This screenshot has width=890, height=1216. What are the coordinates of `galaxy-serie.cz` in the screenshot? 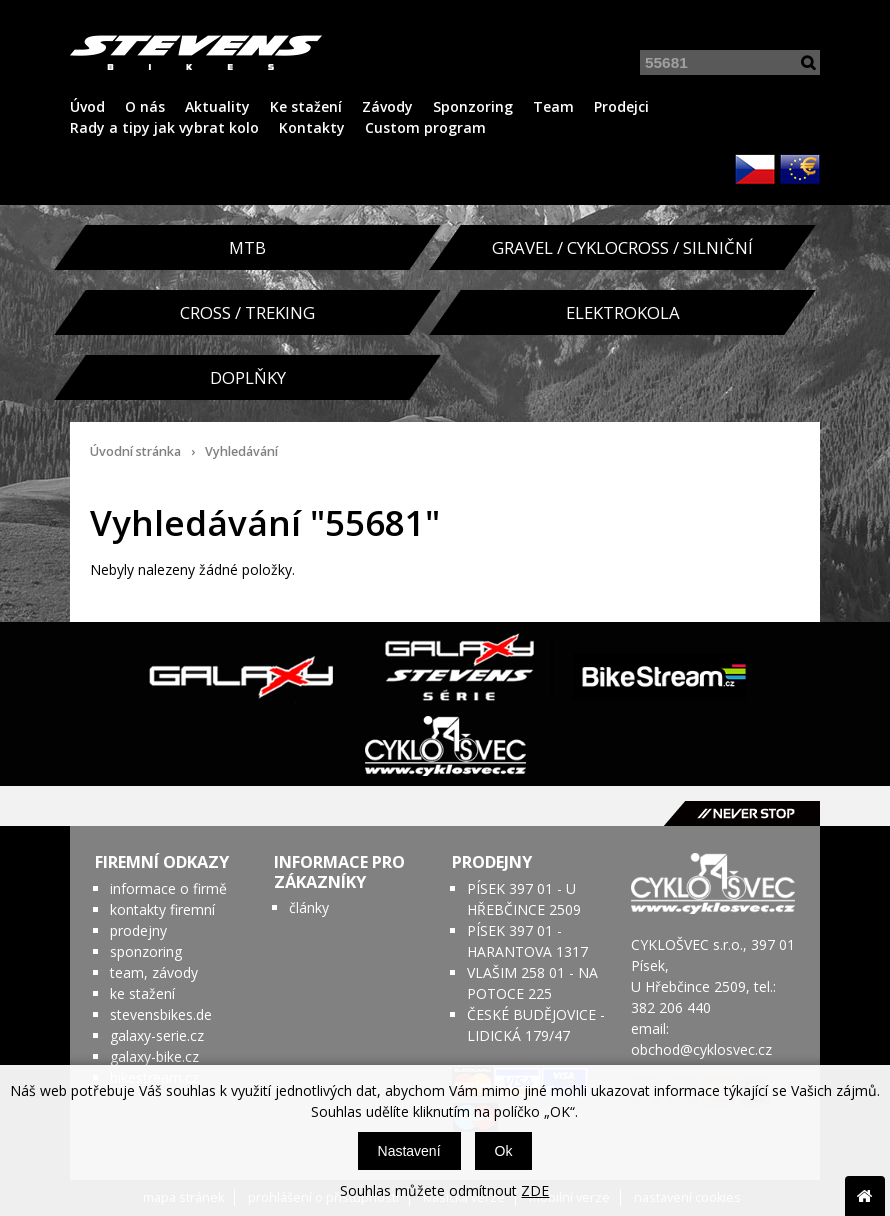 It's located at (157, 1035).